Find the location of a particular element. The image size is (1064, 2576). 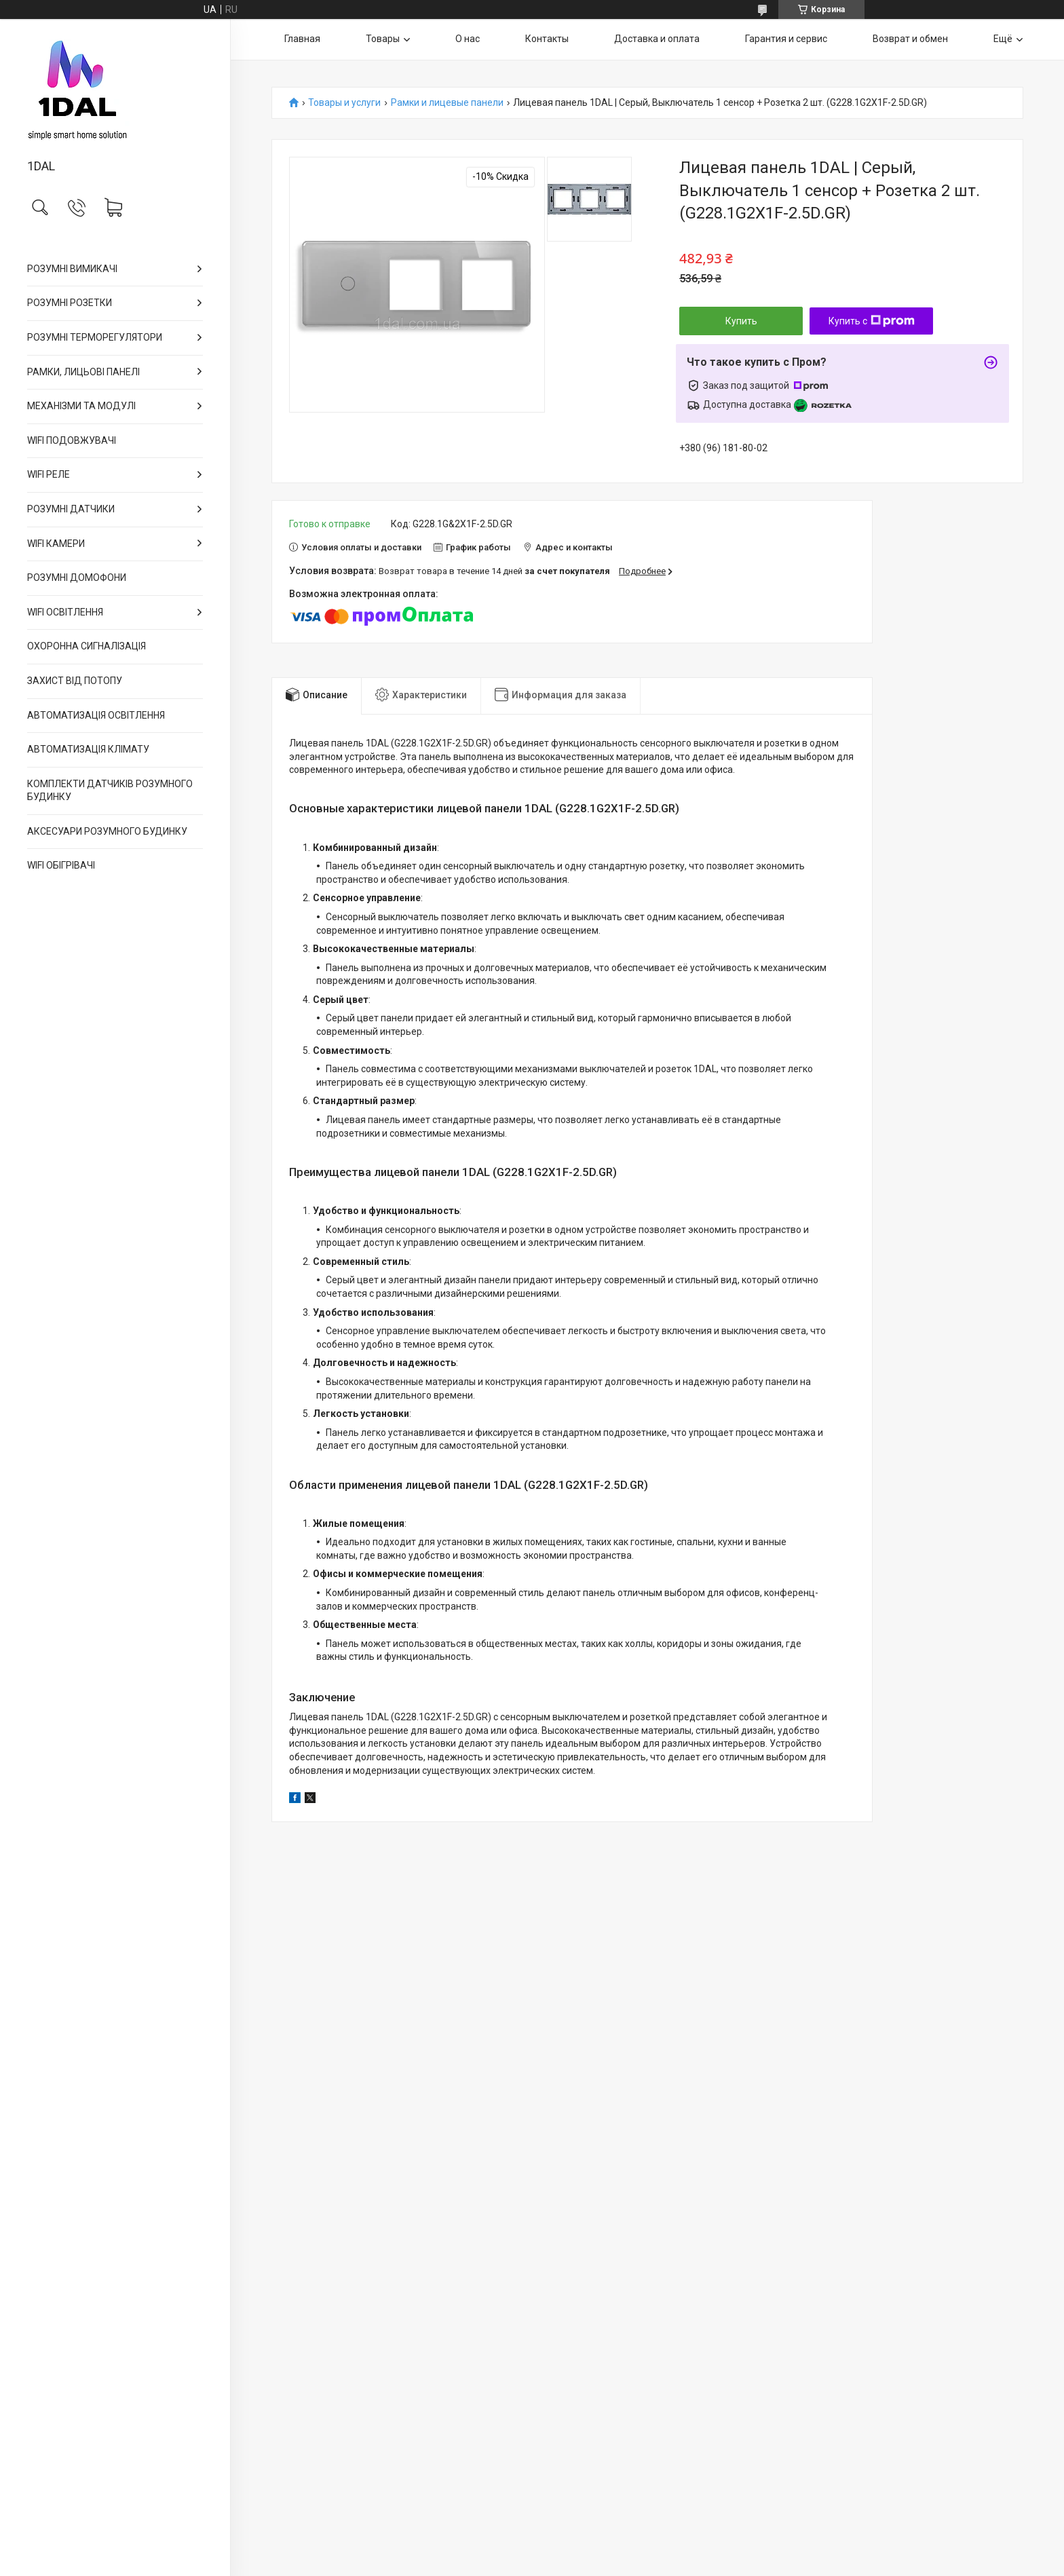

Товары и услуги is located at coordinates (344, 103).